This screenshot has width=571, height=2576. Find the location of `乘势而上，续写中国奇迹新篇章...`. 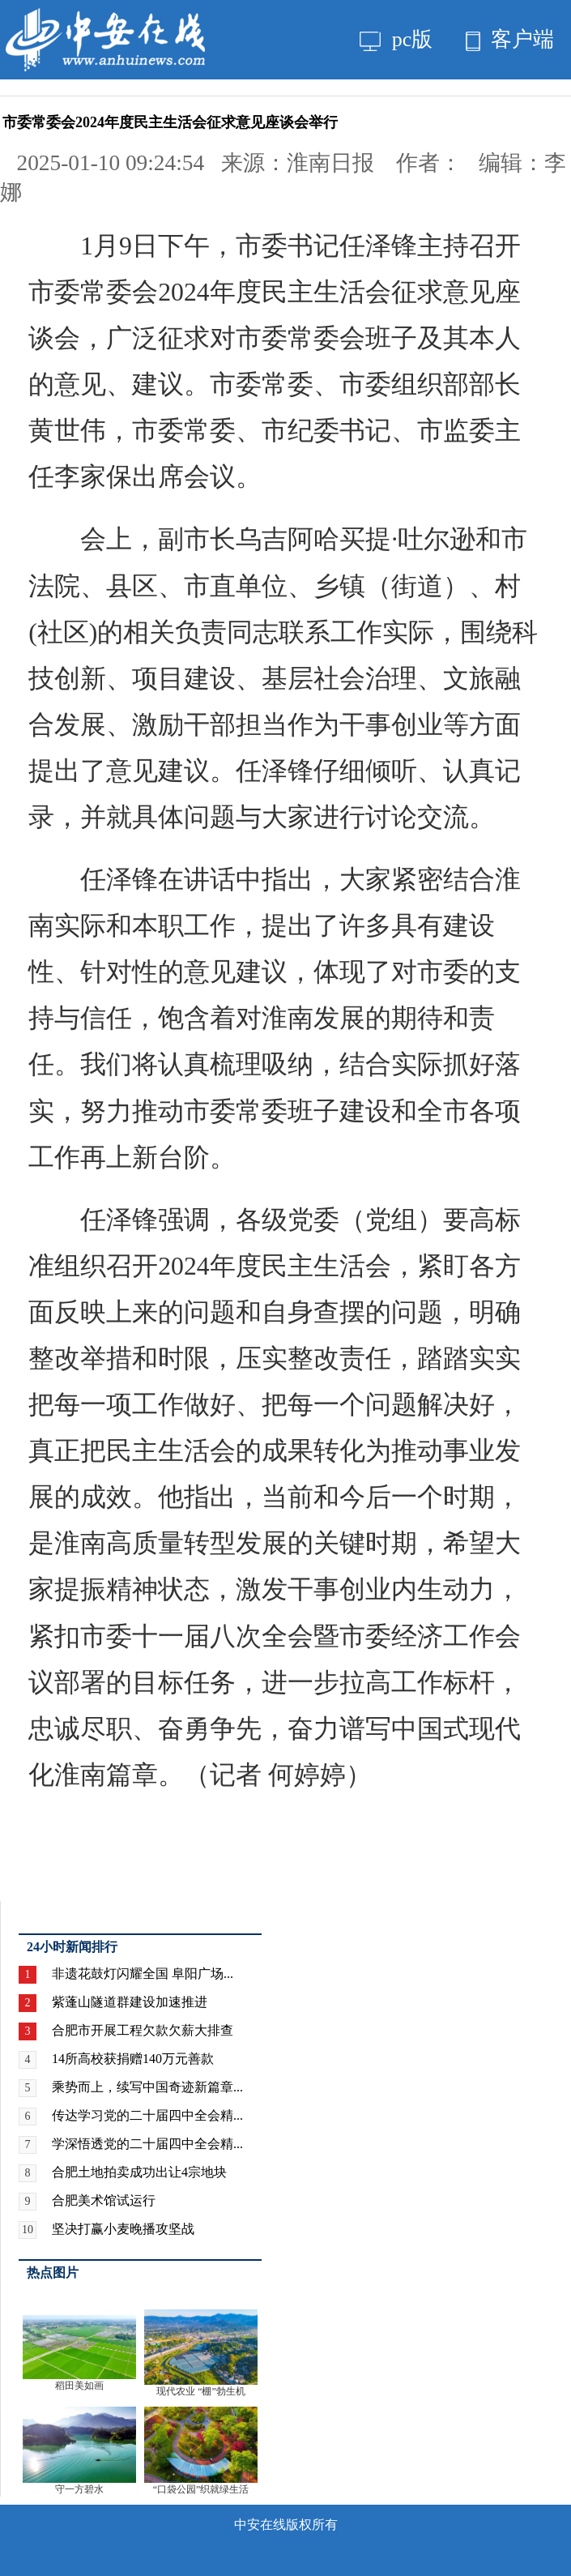

乘势而上，续写中国奇迹新篇章... is located at coordinates (147, 2087).